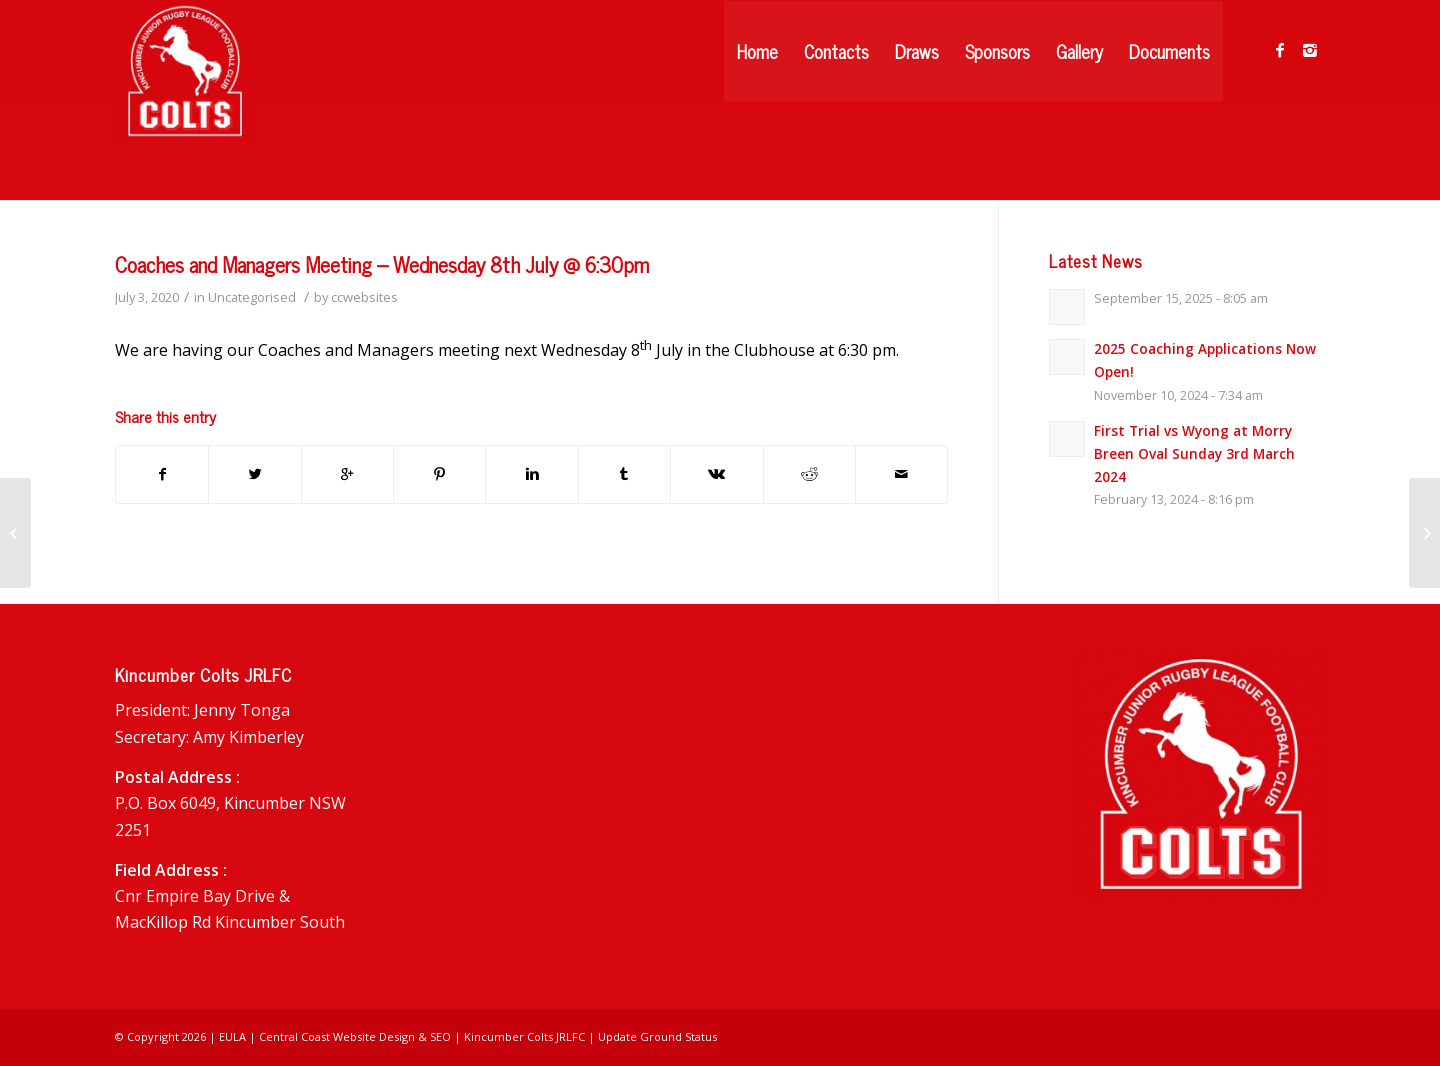  Describe the element at coordinates (364, 297) in the screenshot. I see `ccwebsites` at that location.